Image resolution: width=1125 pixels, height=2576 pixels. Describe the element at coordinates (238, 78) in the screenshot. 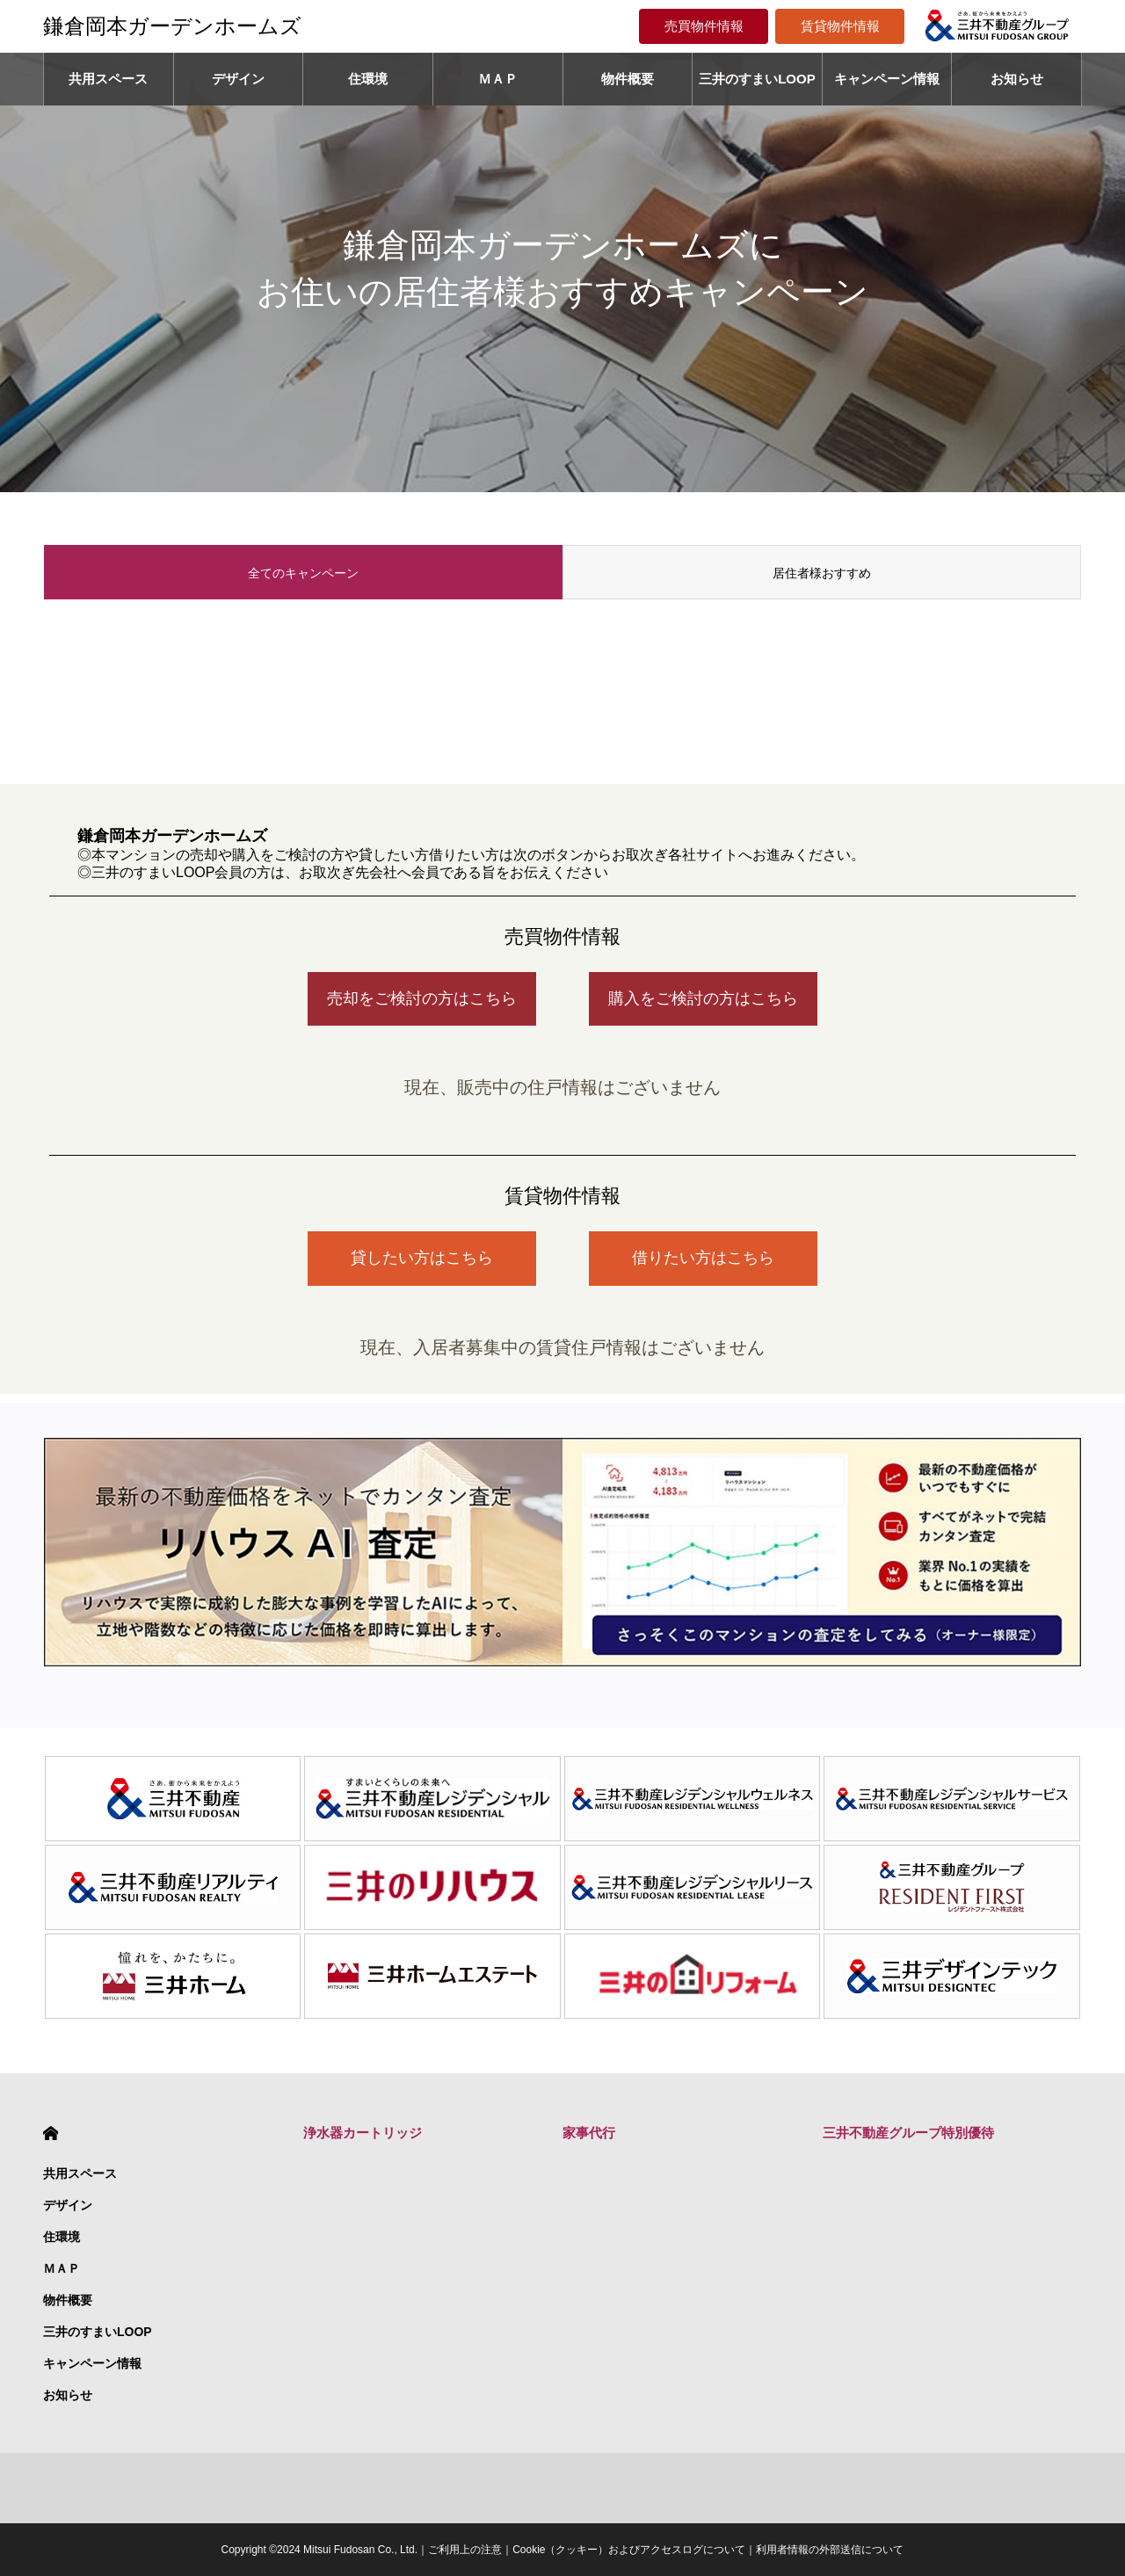

I see `デザイン` at that location.